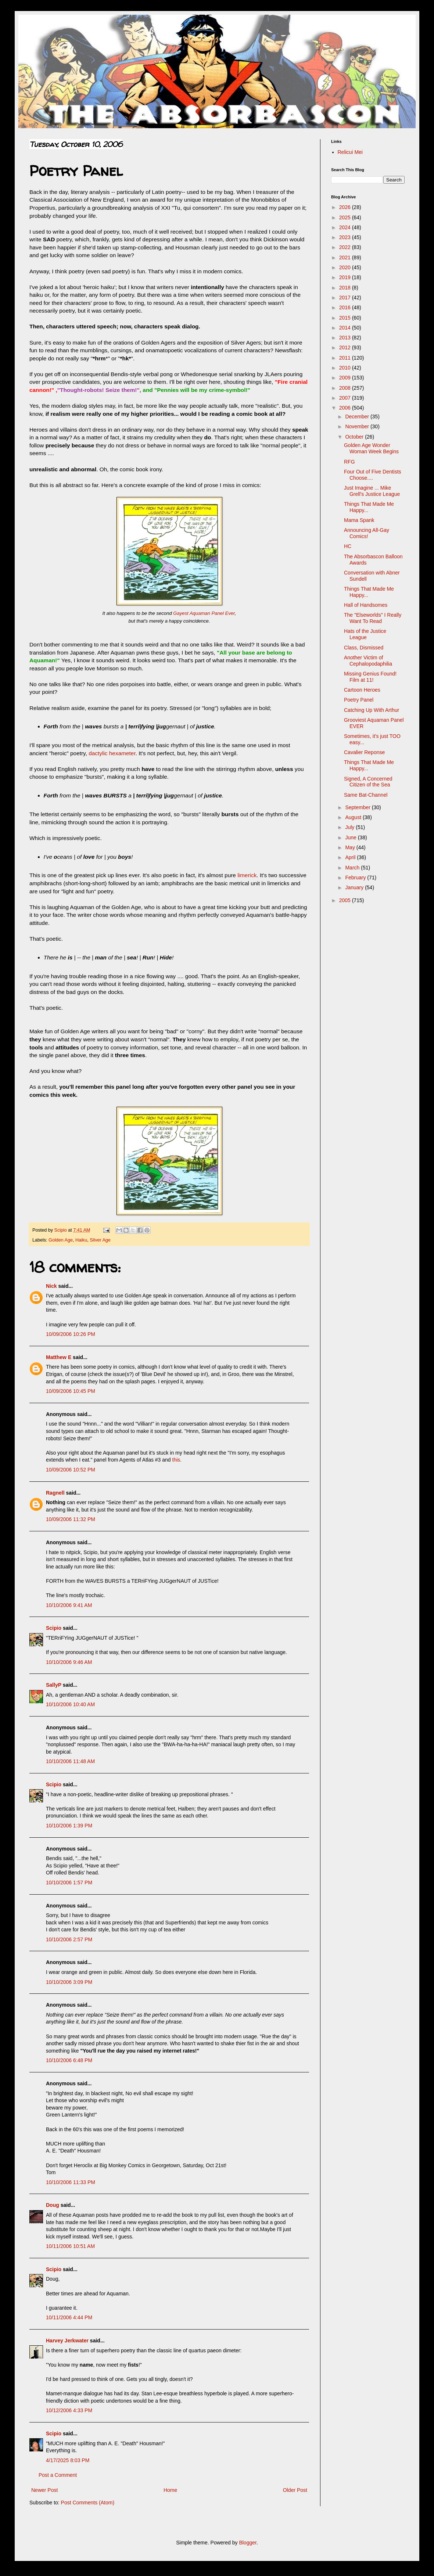 The image size is (434, 2576). What do you see at coordinates (58, 2475) in the screenshot?
I see `Post a Comment` at bounding box center [58, 2475].